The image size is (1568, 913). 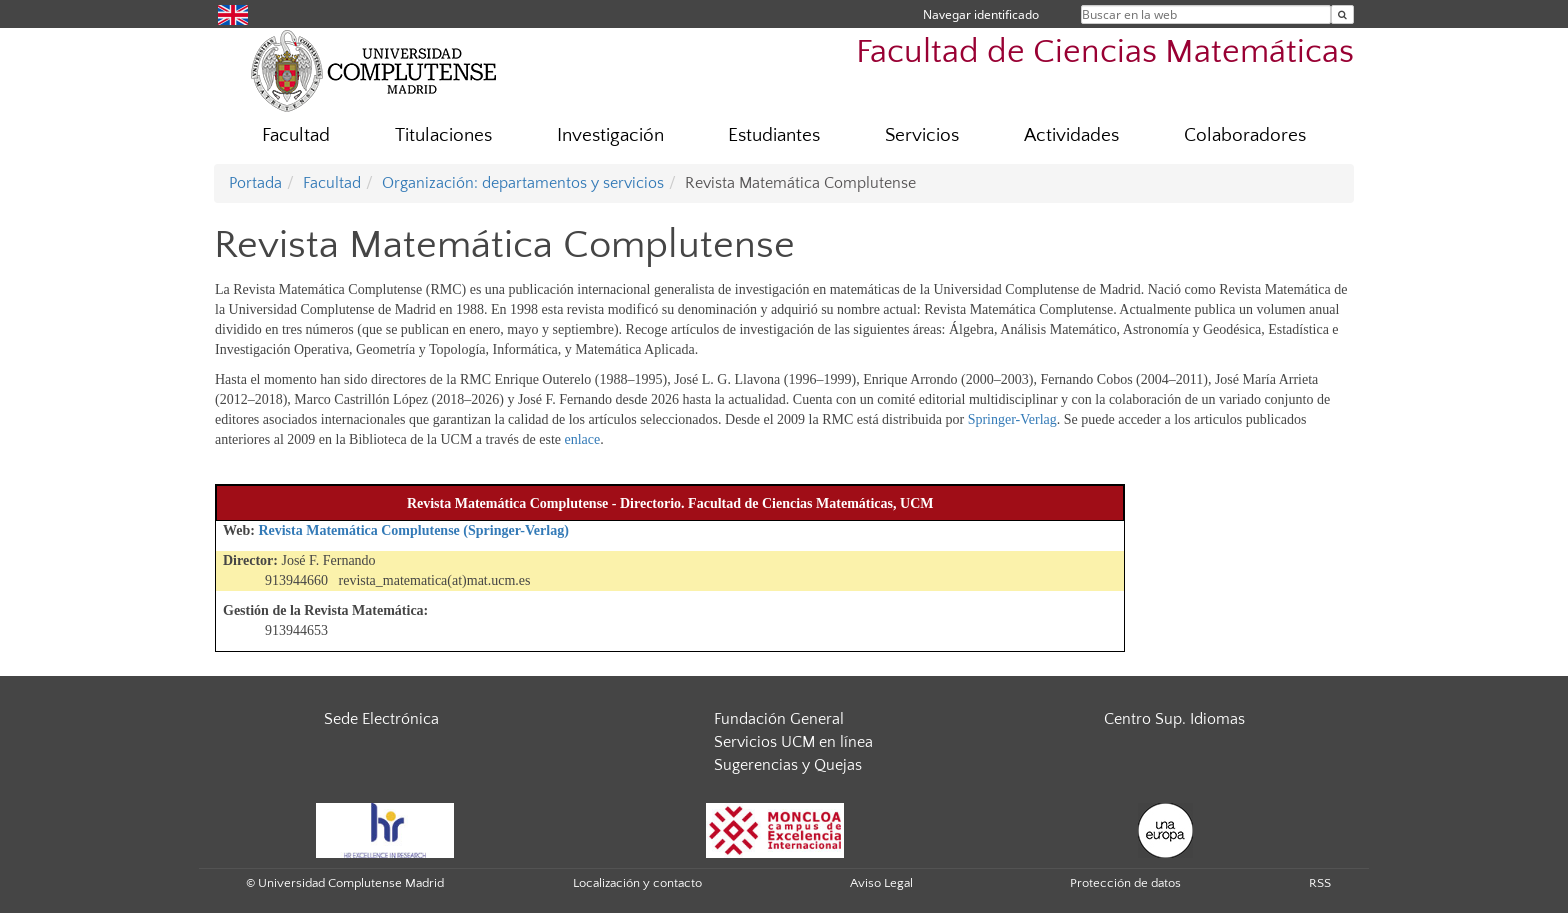 I want to click on enlace, so click(x=583, y=439).